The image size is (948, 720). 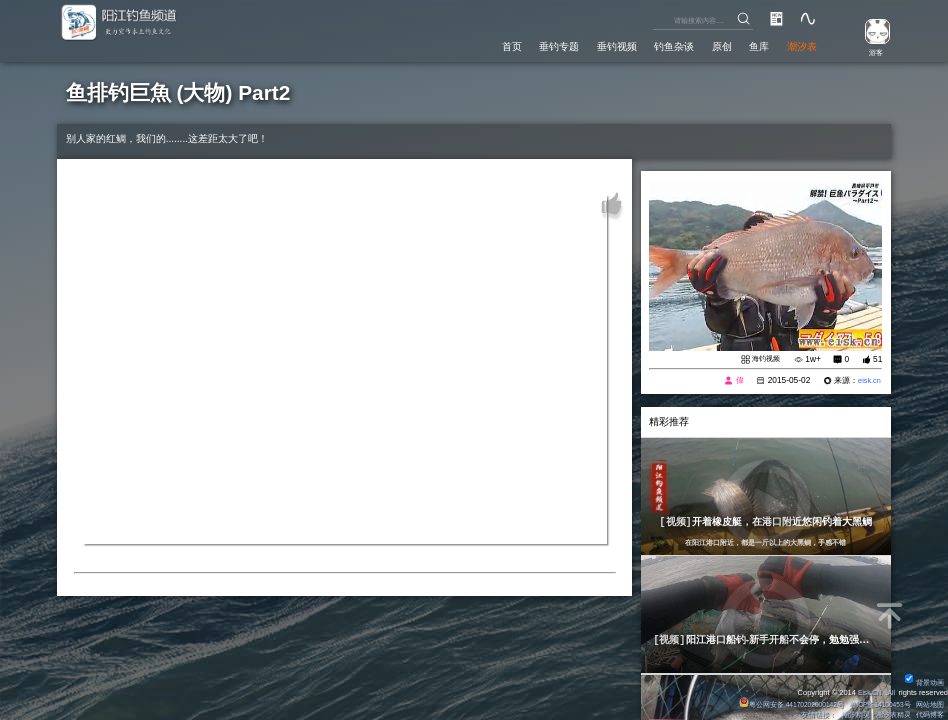 I want to click on 网站地图, so click(x=930, y=704).